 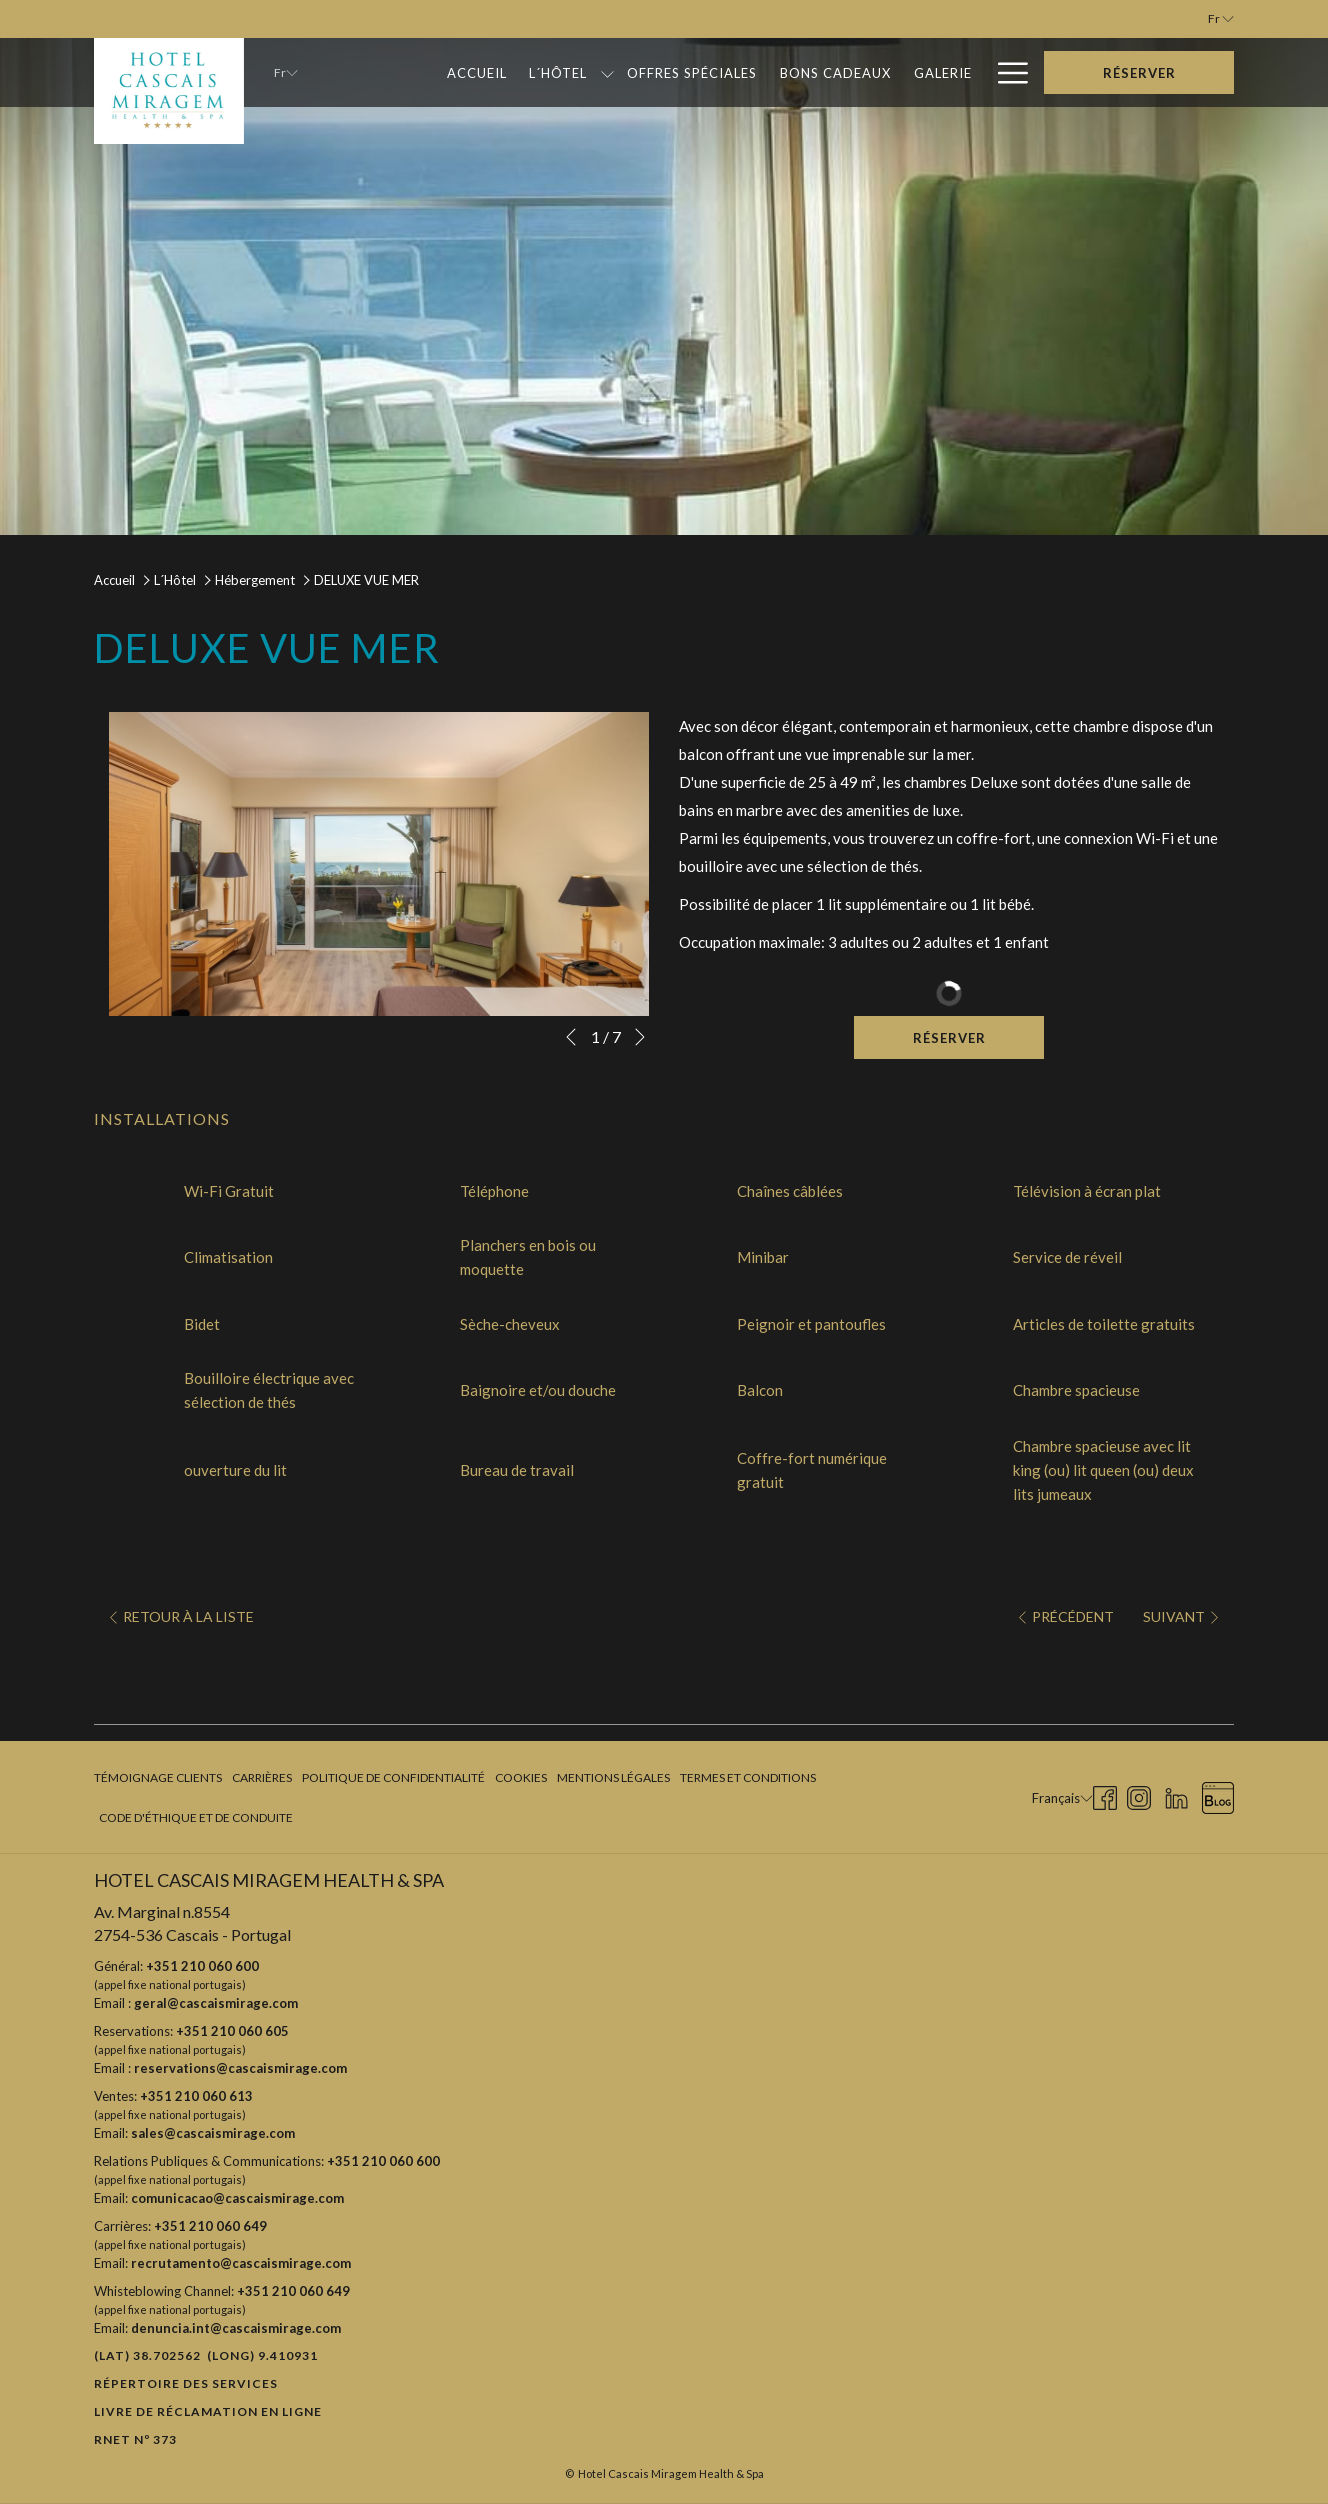 I want to click on [Blog Ouvrir dans un nouvel onglet], so click(x=1218, y=1795).